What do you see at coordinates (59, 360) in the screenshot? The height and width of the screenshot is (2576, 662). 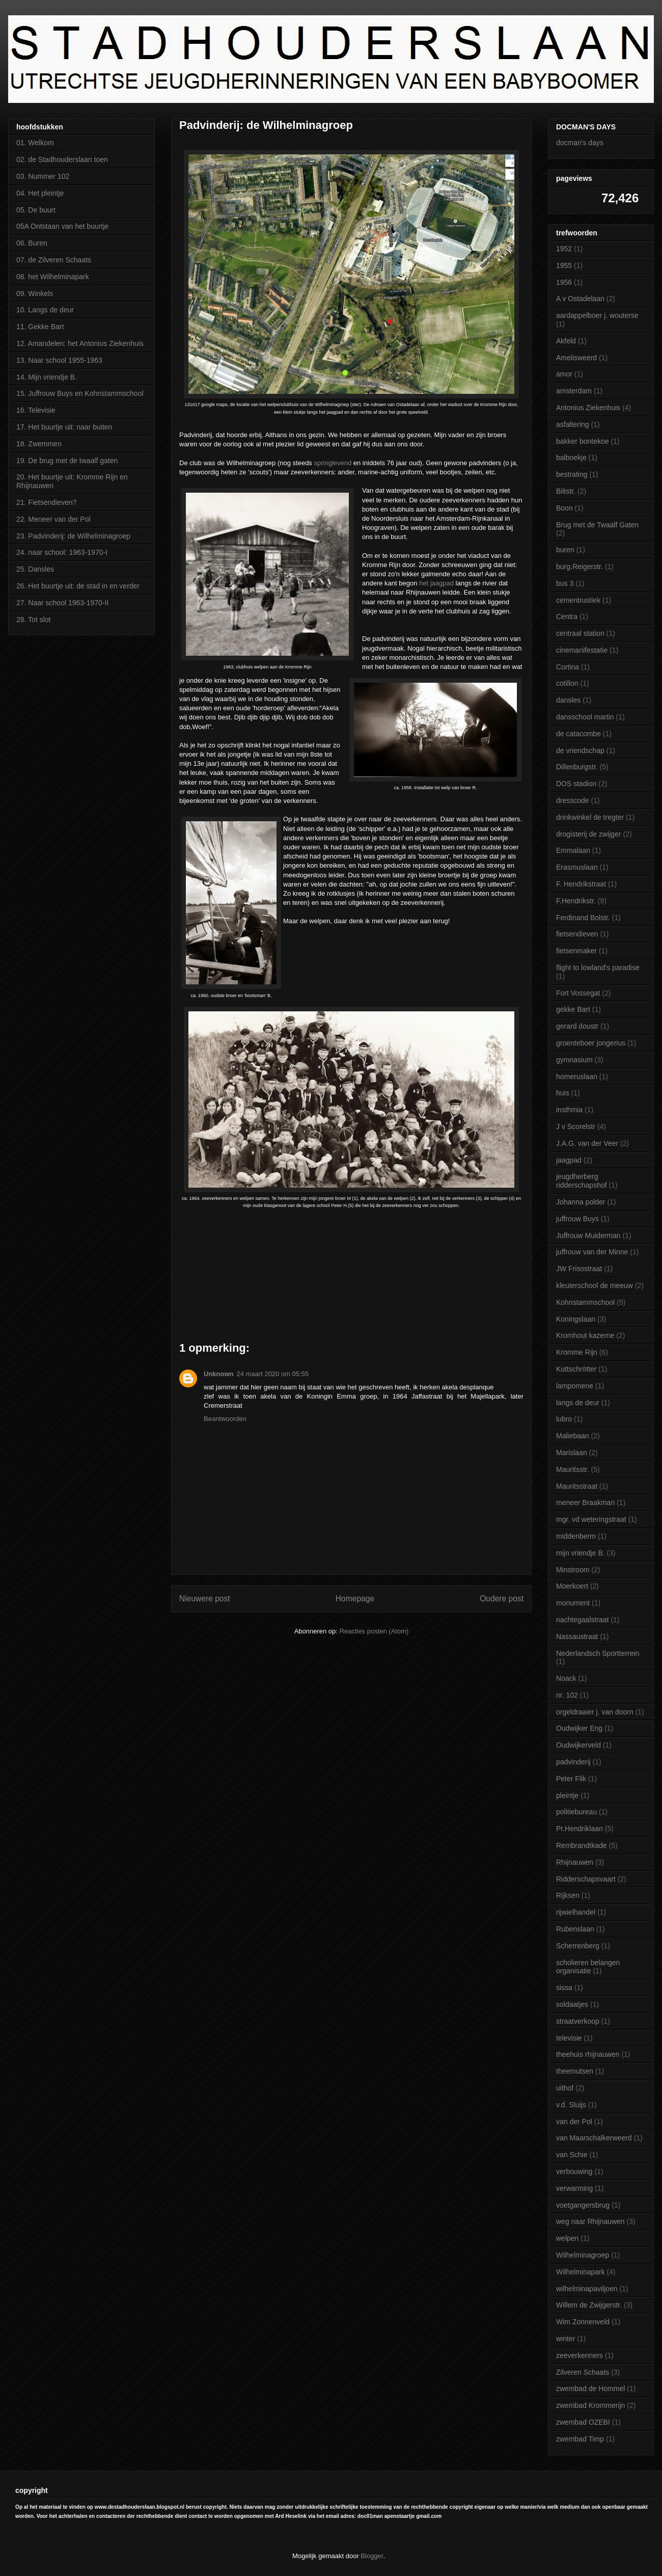 I see `13. Naar school 1955-1963` at bounding box center [59, 360].